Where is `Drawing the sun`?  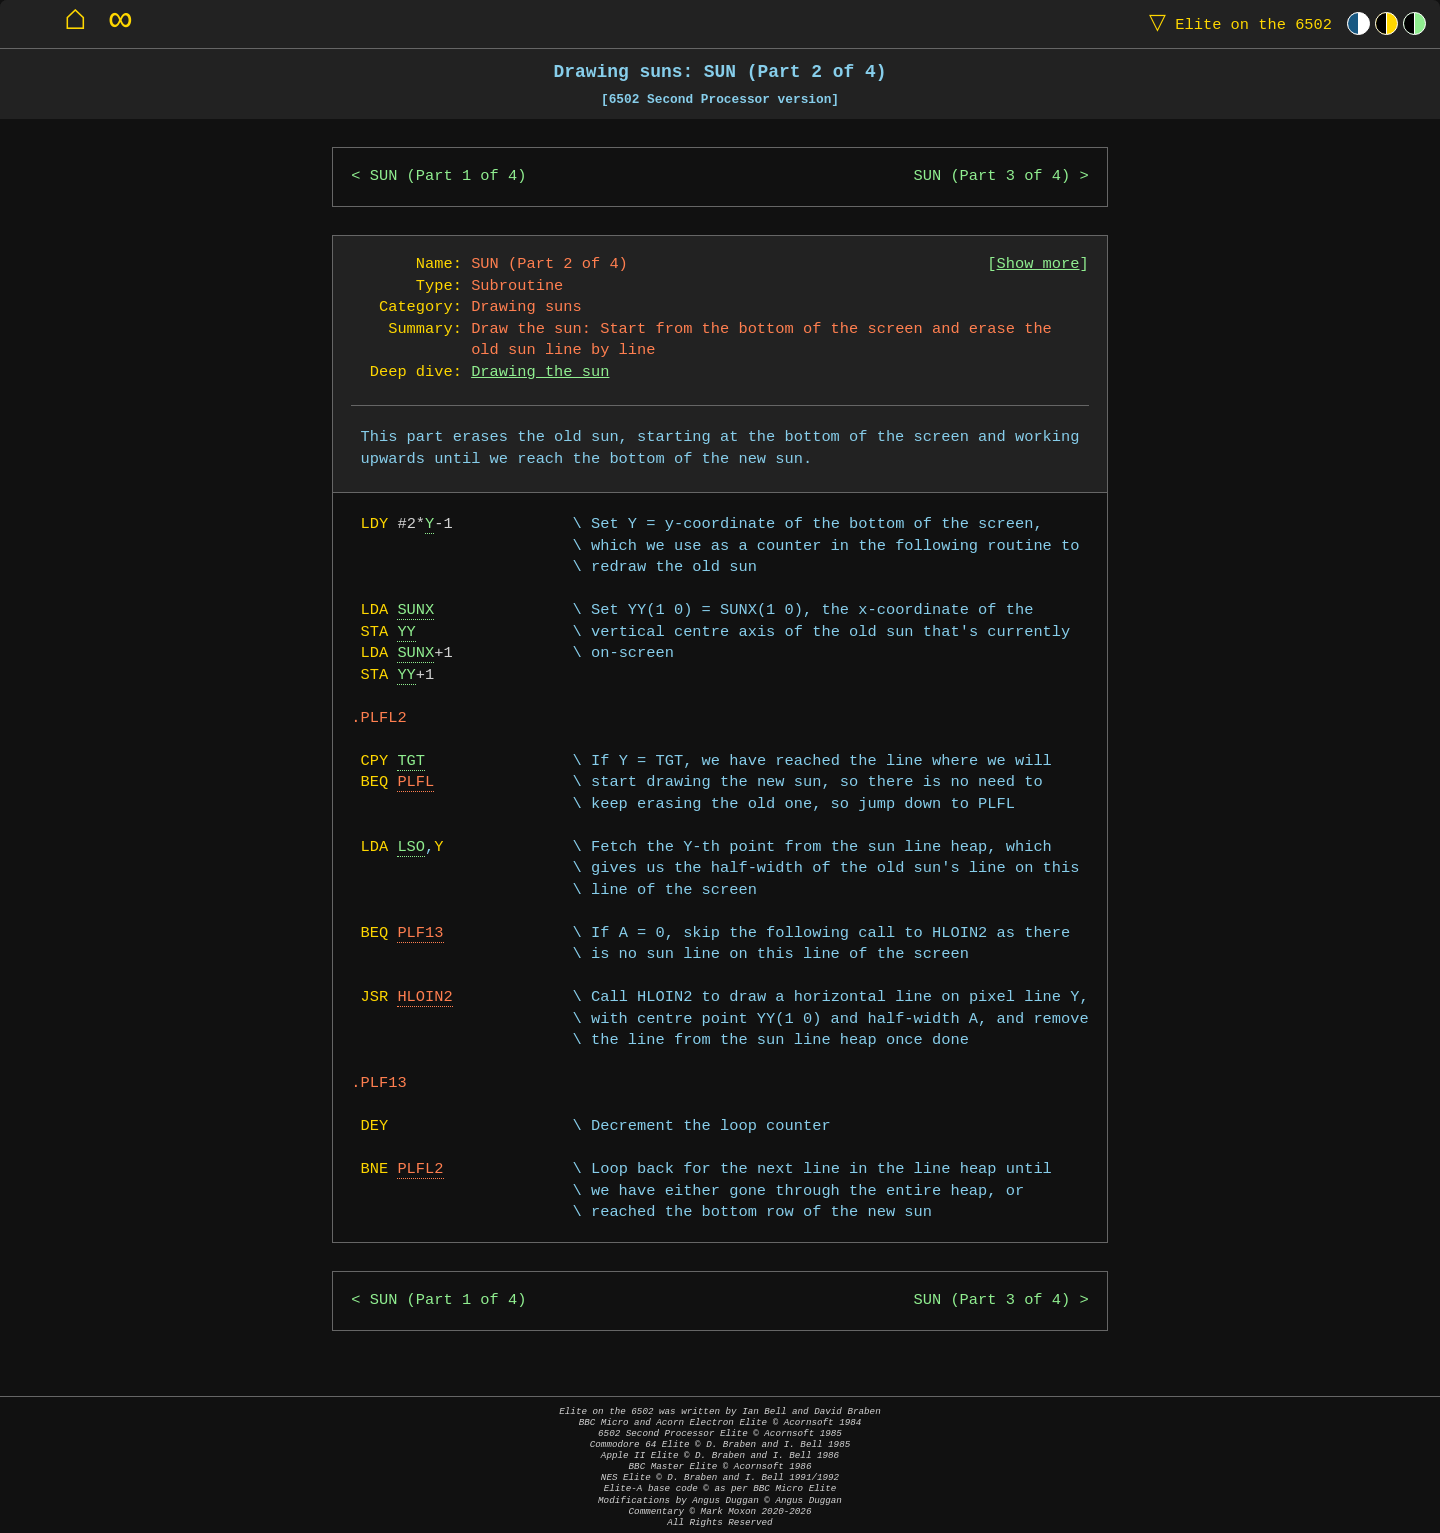
Drawing the sun is located at coordinates (540, 372).